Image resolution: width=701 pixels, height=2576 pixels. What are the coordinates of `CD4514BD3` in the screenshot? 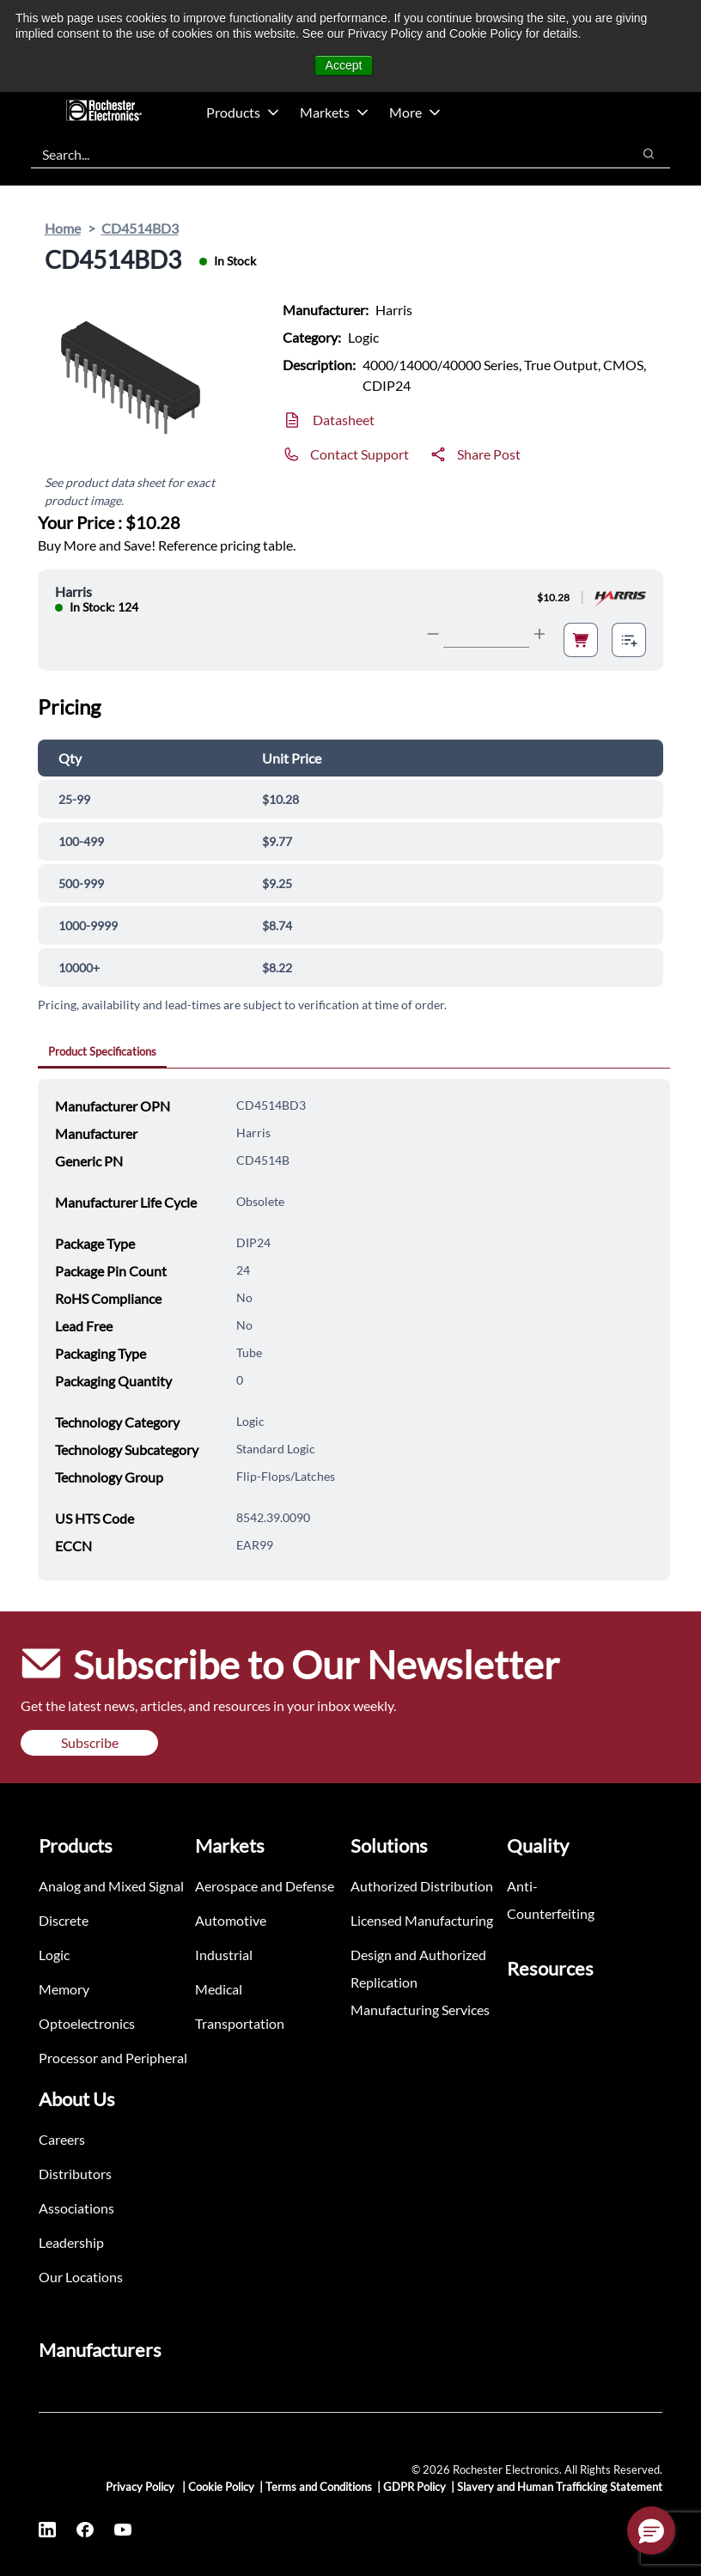 It's located at (140, 228).